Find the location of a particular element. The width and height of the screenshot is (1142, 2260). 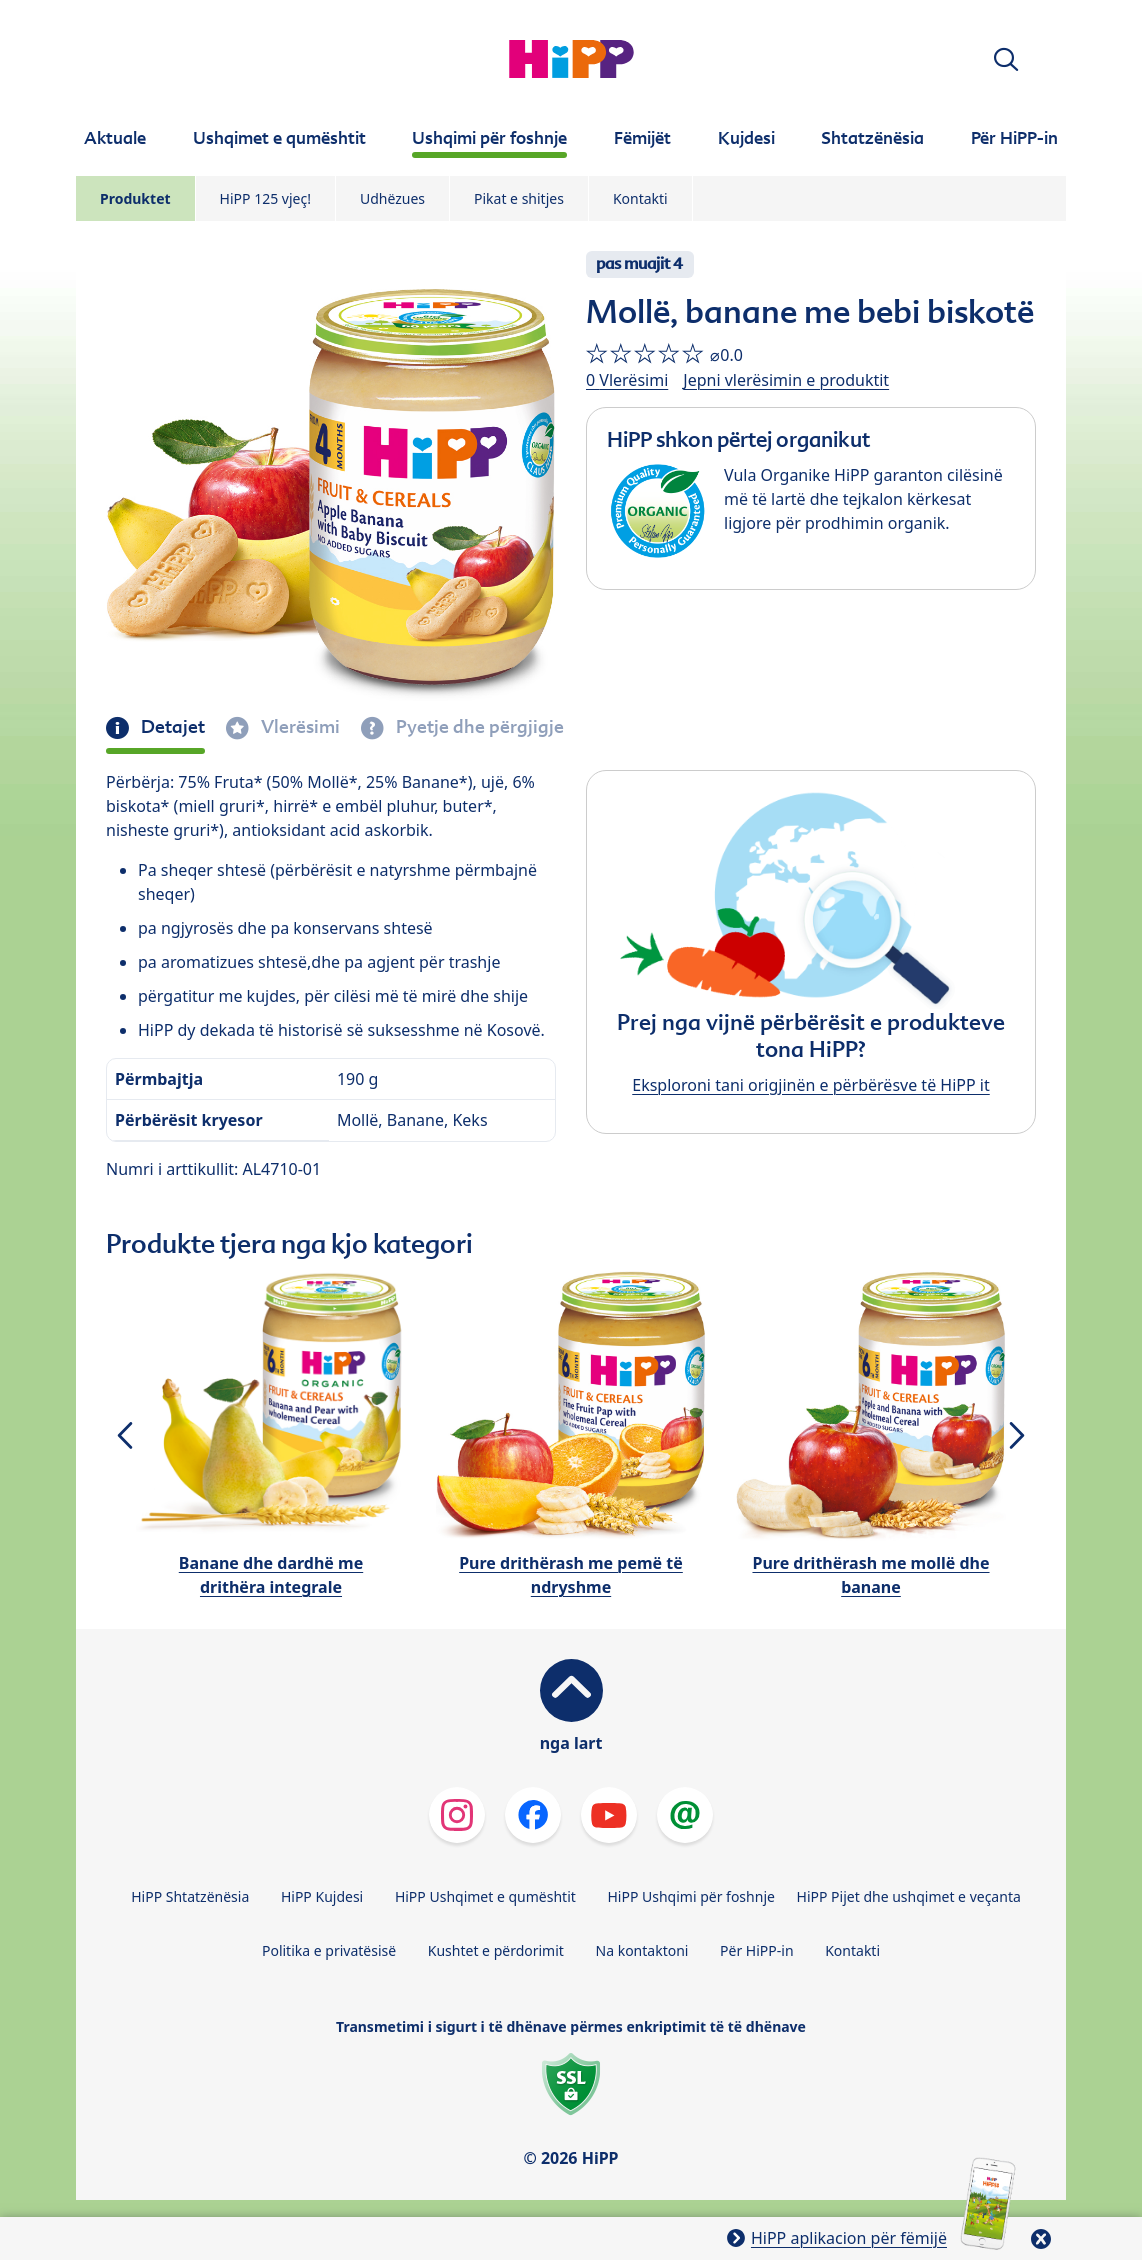

Politika e privatësisë is located at coordinates (329, 1950).